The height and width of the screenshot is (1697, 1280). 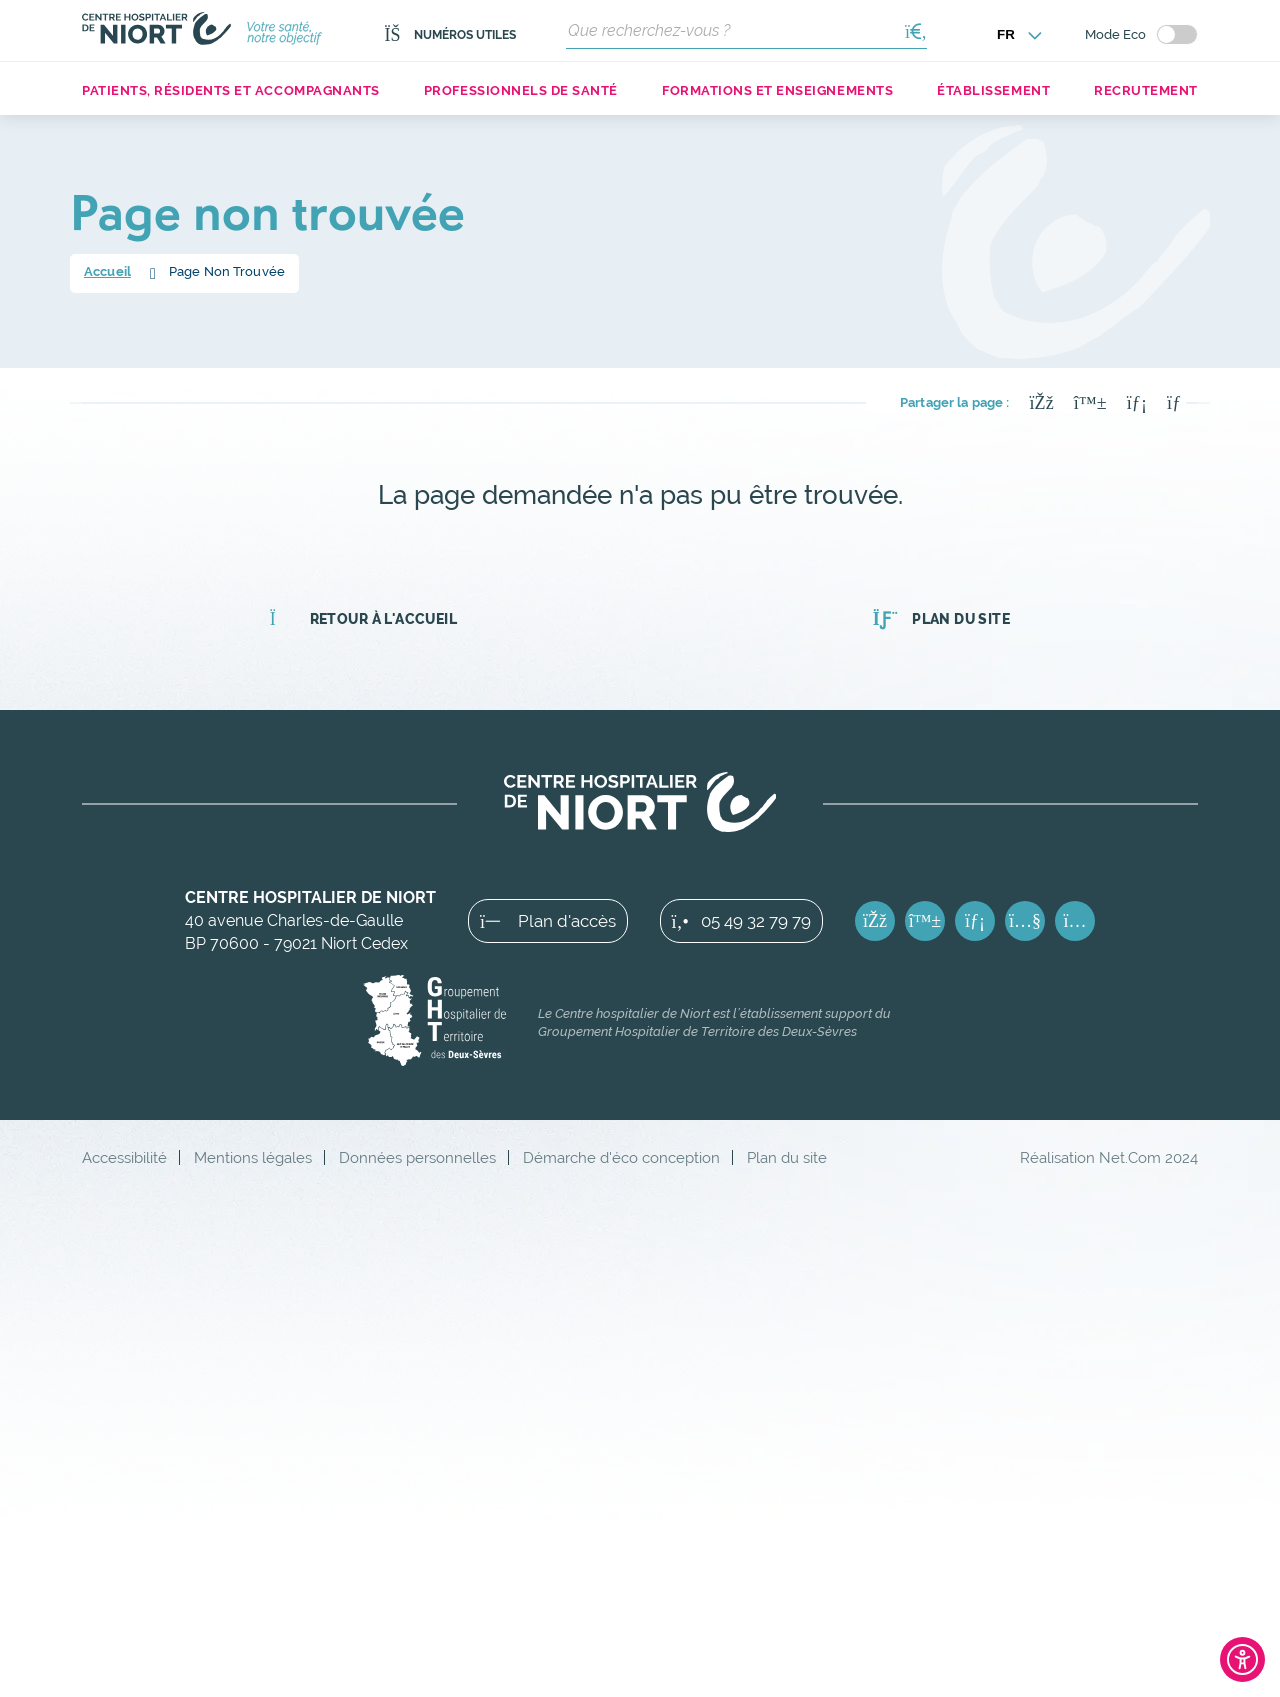 I want to click on Recrutement, so click(x=1146, y=90).